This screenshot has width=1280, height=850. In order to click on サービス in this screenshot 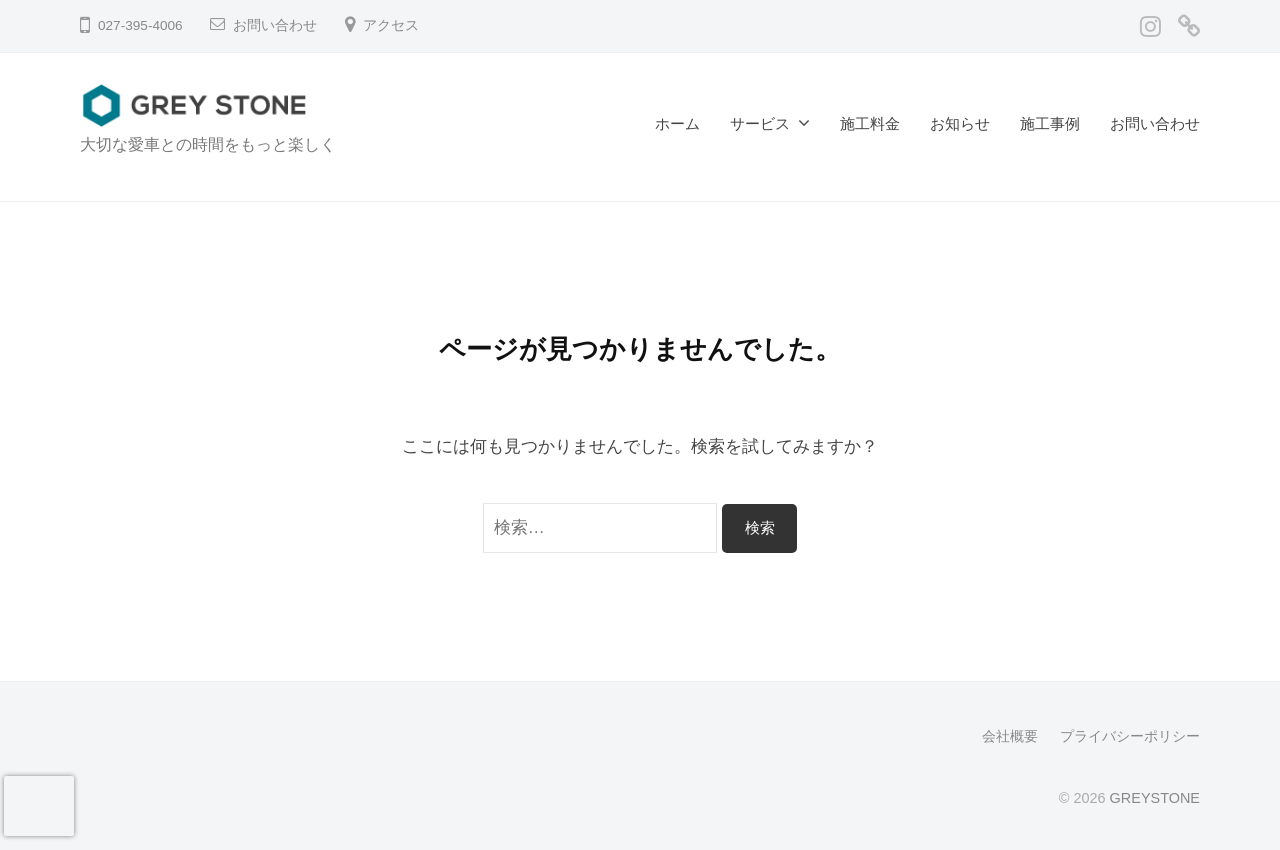, I will do `click(760, 123)`.